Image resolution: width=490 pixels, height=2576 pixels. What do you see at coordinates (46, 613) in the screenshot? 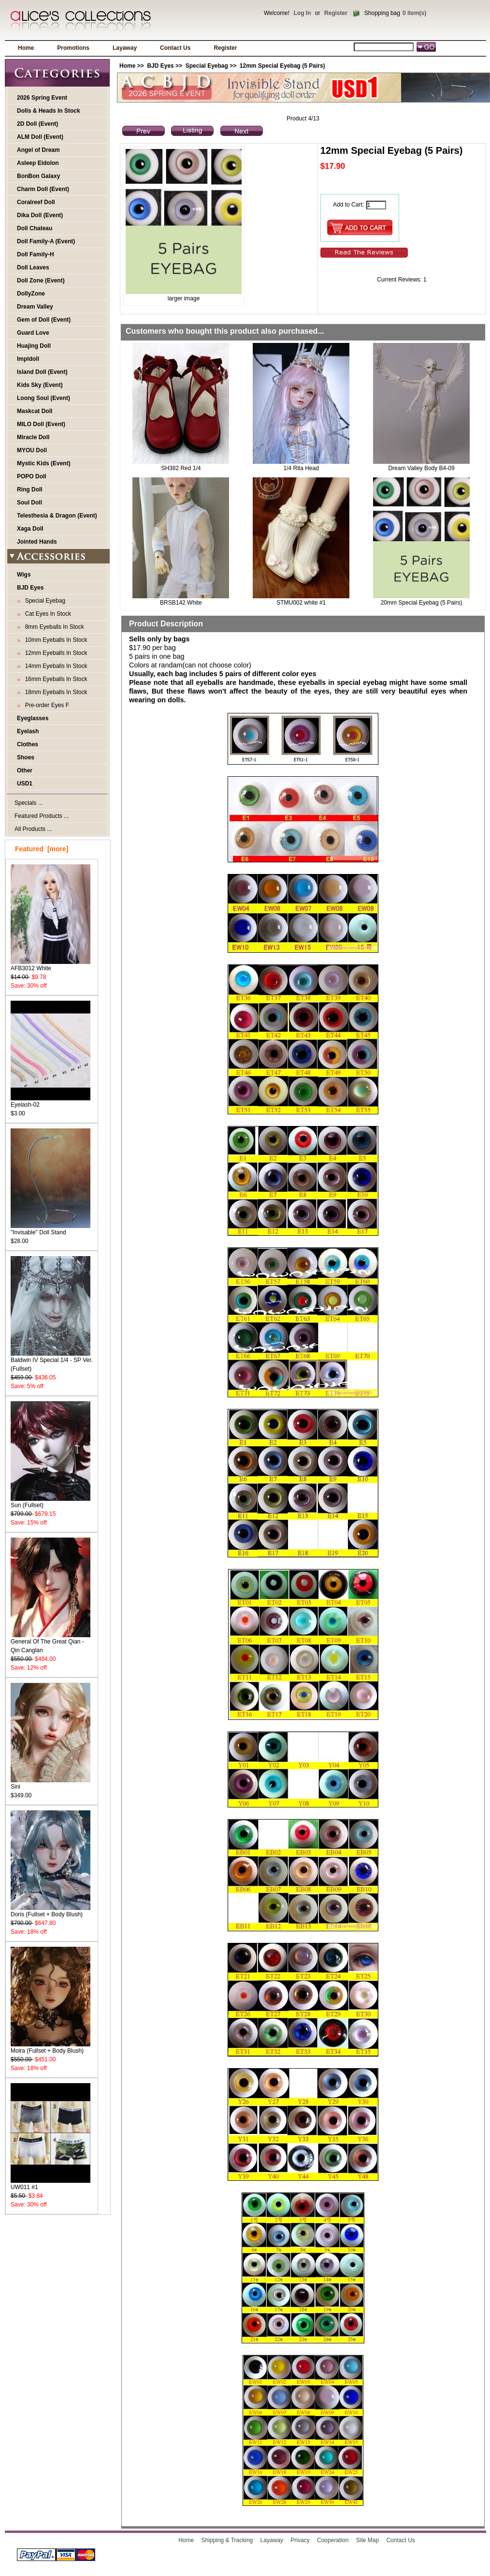
I see `Cat Eyes In Stock` at bounding box center [46, 613].